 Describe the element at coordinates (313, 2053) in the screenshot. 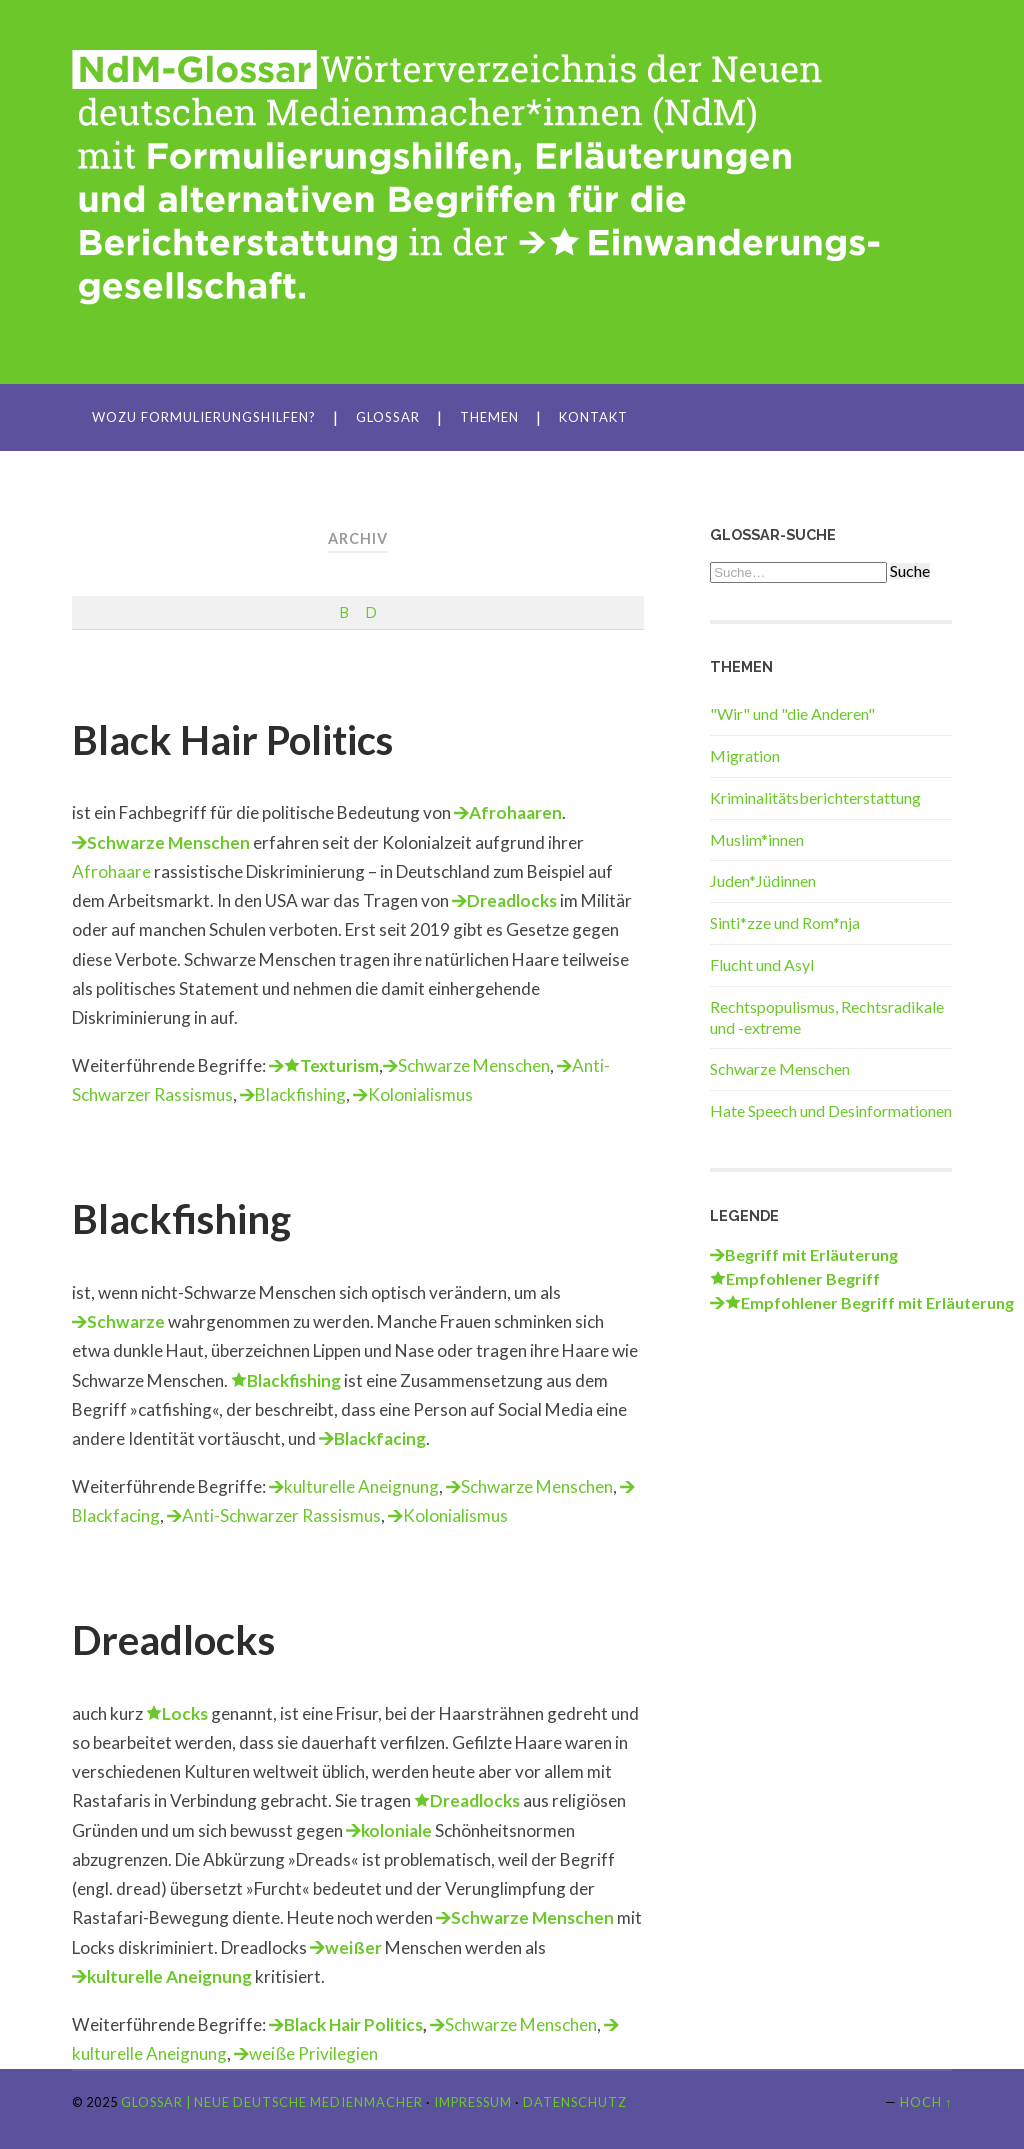

I see `weiße Privilegien` at that location.